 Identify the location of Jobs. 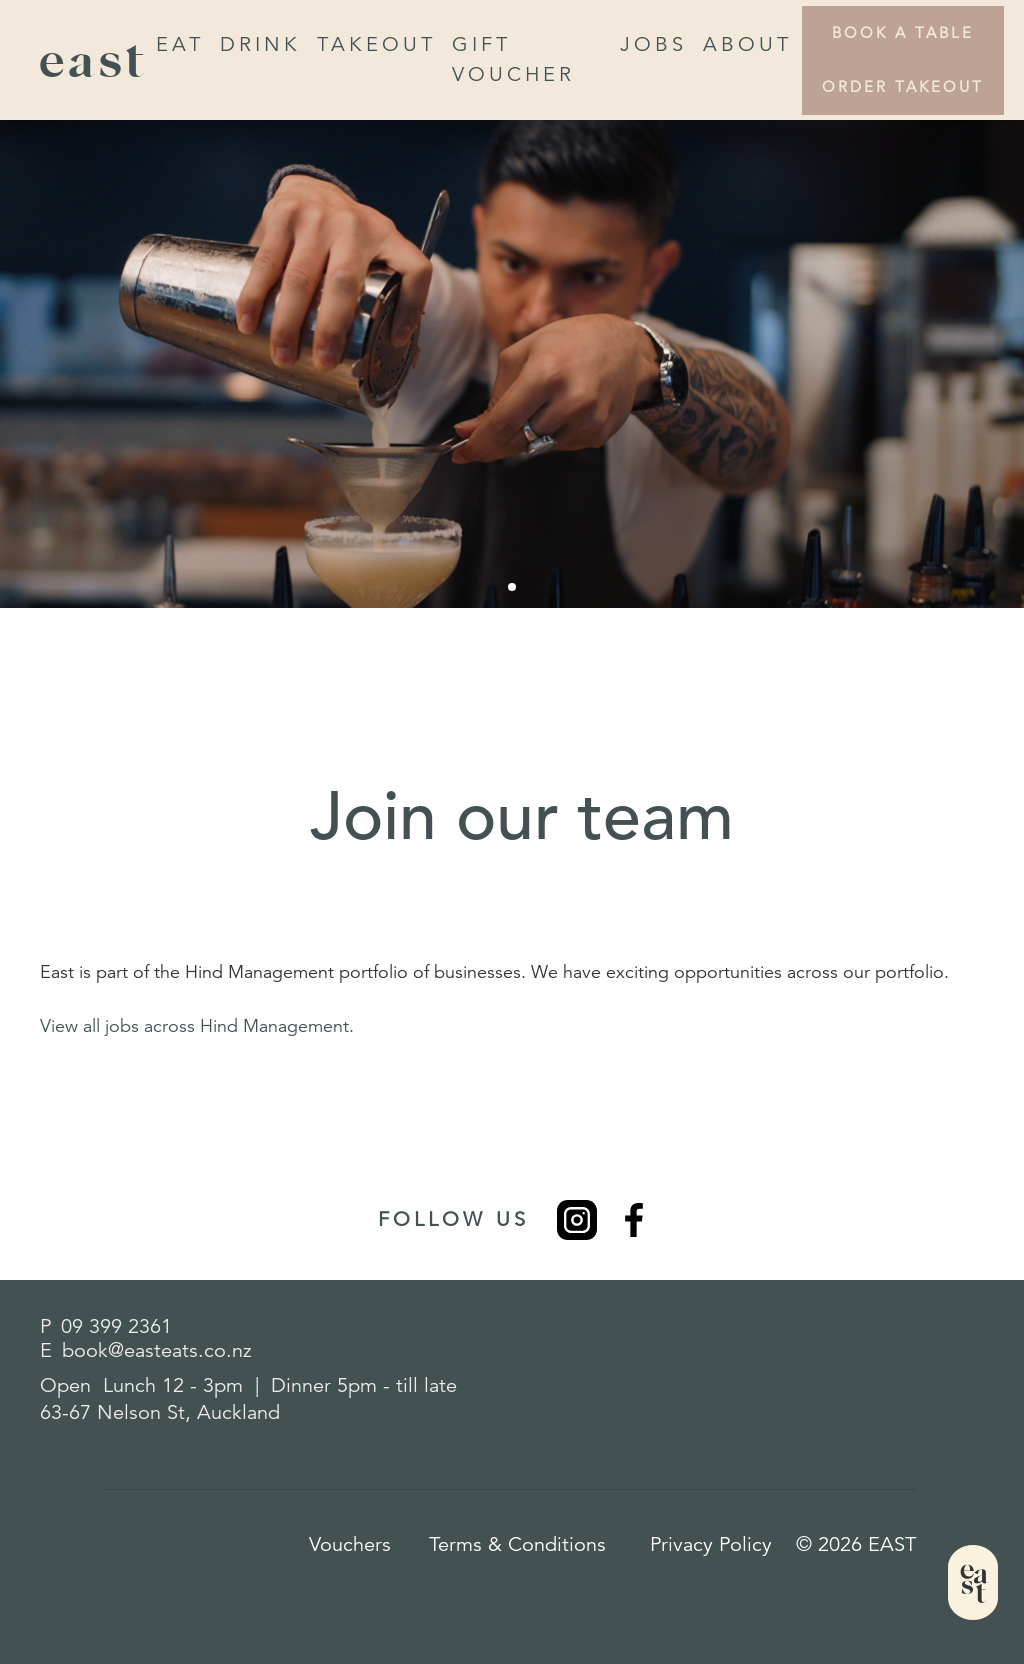
(653, 44).